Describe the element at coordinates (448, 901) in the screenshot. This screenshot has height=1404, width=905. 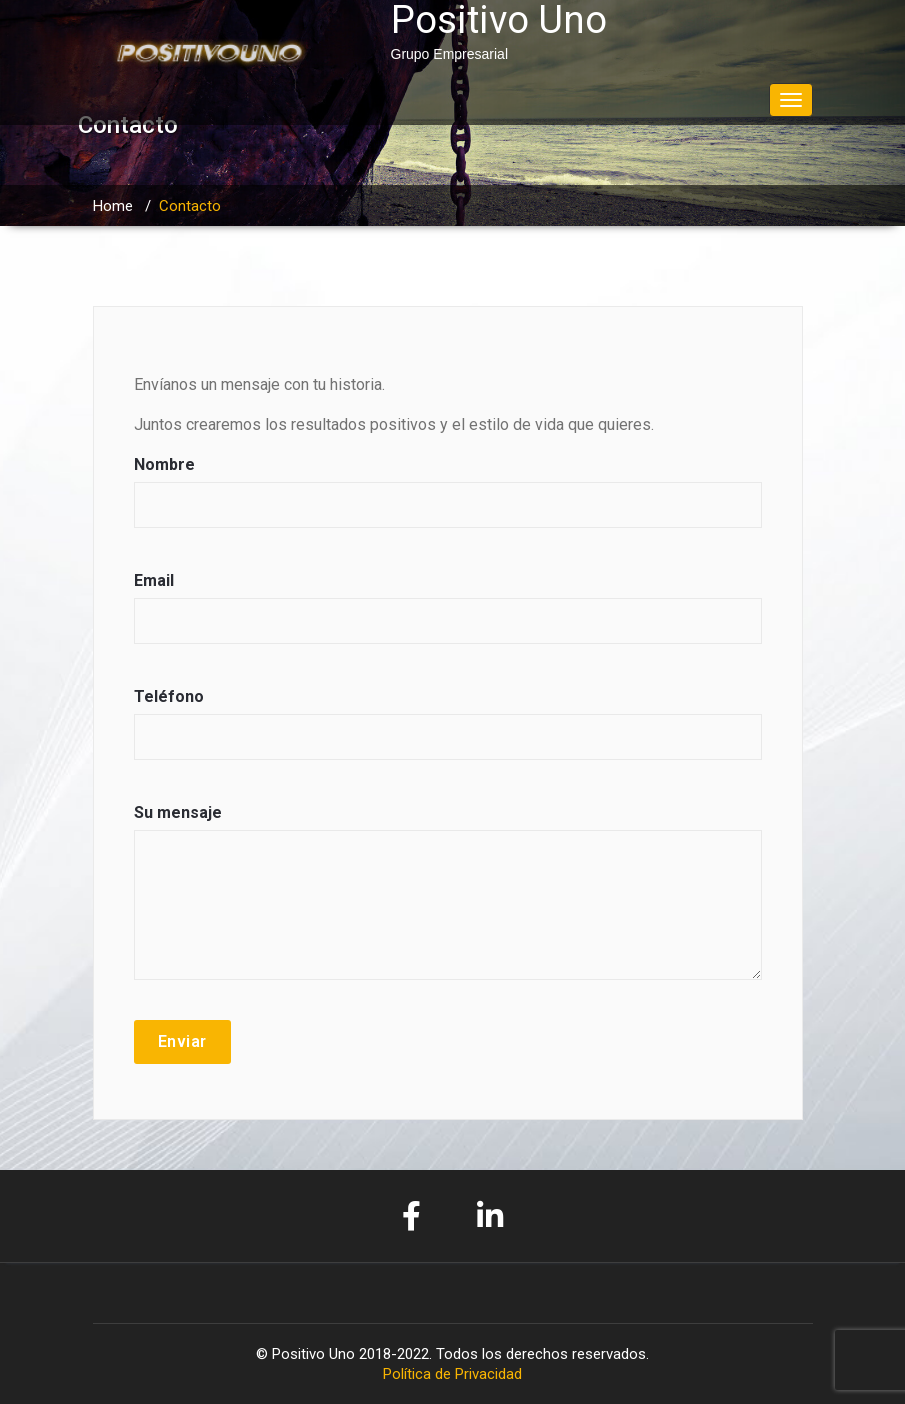
I see `Su mensaje` at that location.